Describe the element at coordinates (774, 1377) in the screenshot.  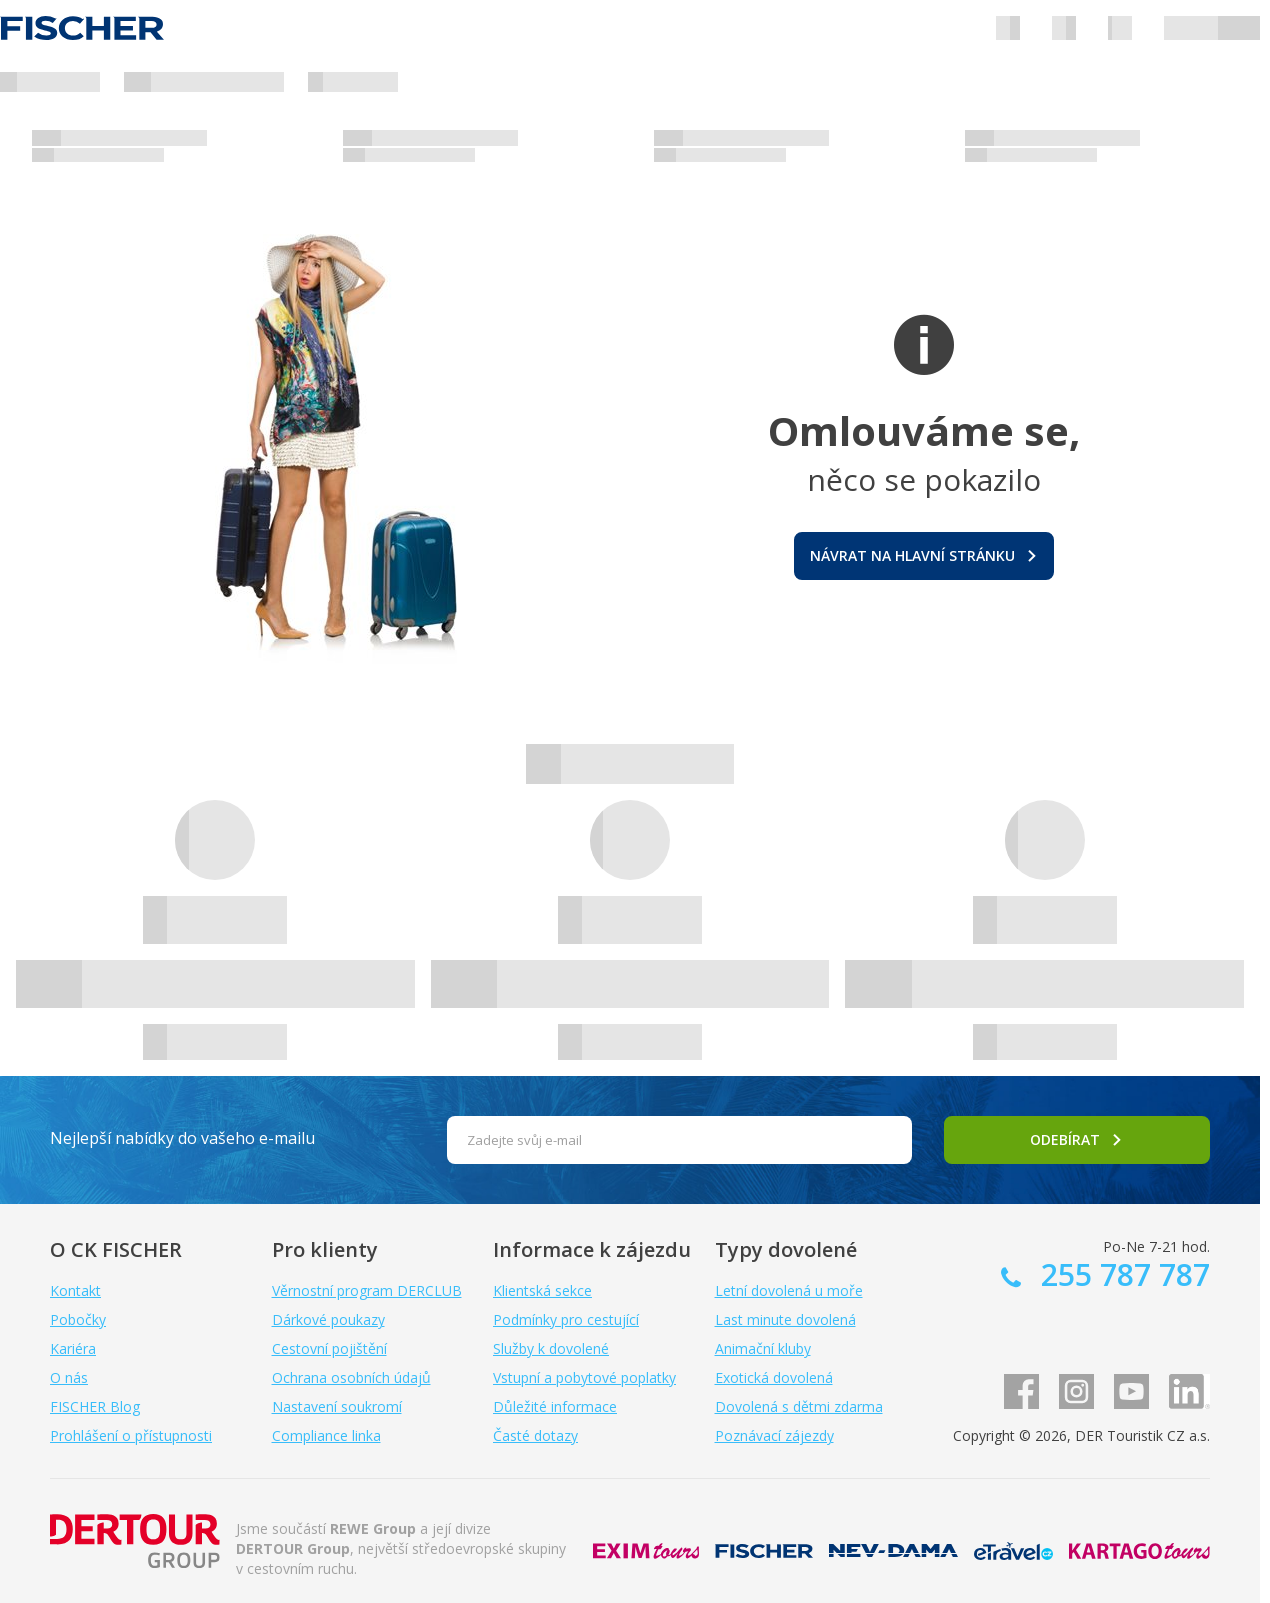
I see `Exotická dovolená` at that location.